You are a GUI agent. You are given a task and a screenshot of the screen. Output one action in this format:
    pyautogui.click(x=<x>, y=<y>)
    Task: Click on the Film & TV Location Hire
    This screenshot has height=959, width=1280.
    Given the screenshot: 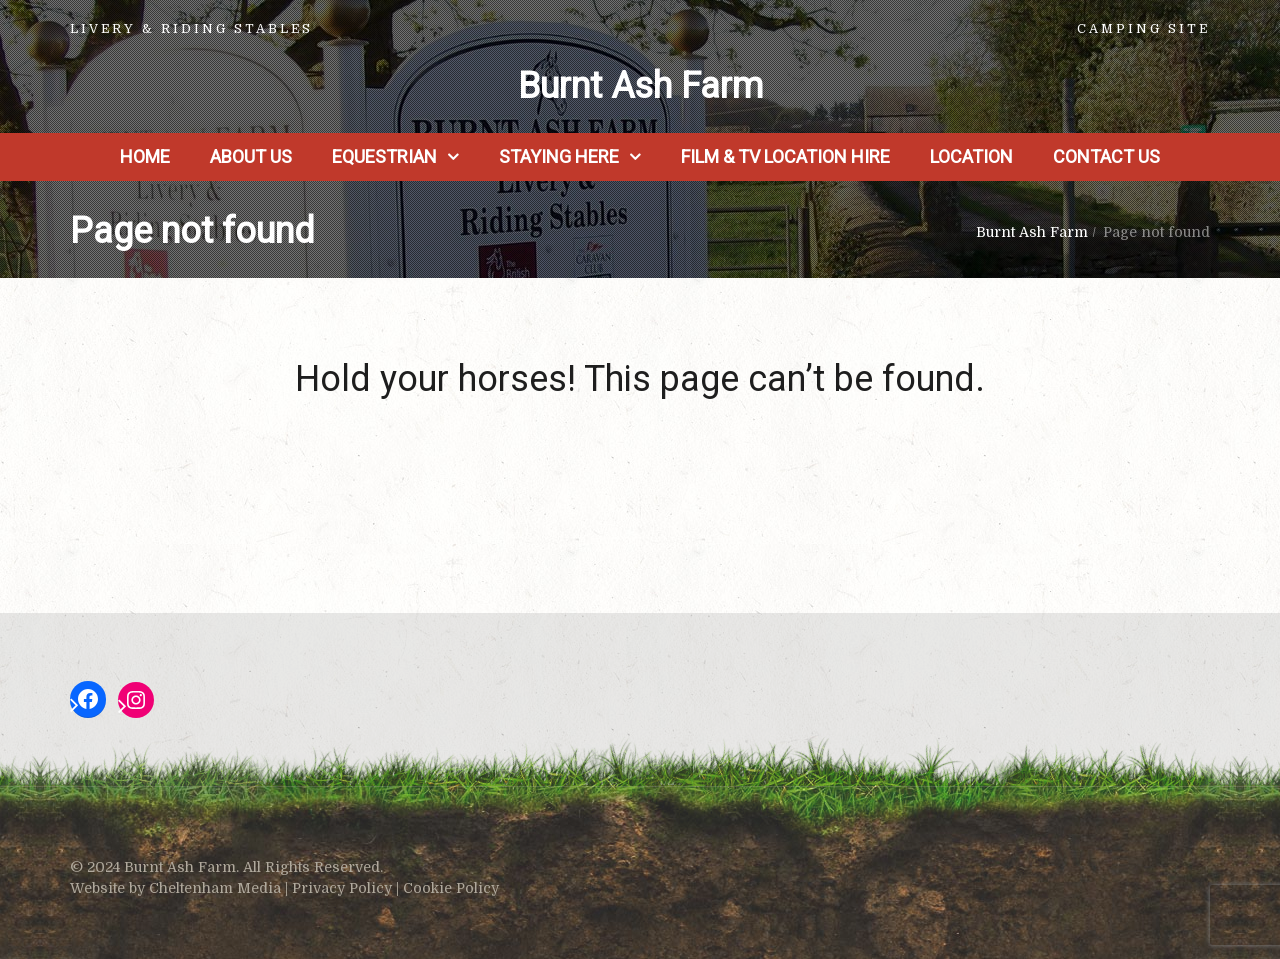 What is the action you would take?
    pyautogui.click(x=785, y=156)
    